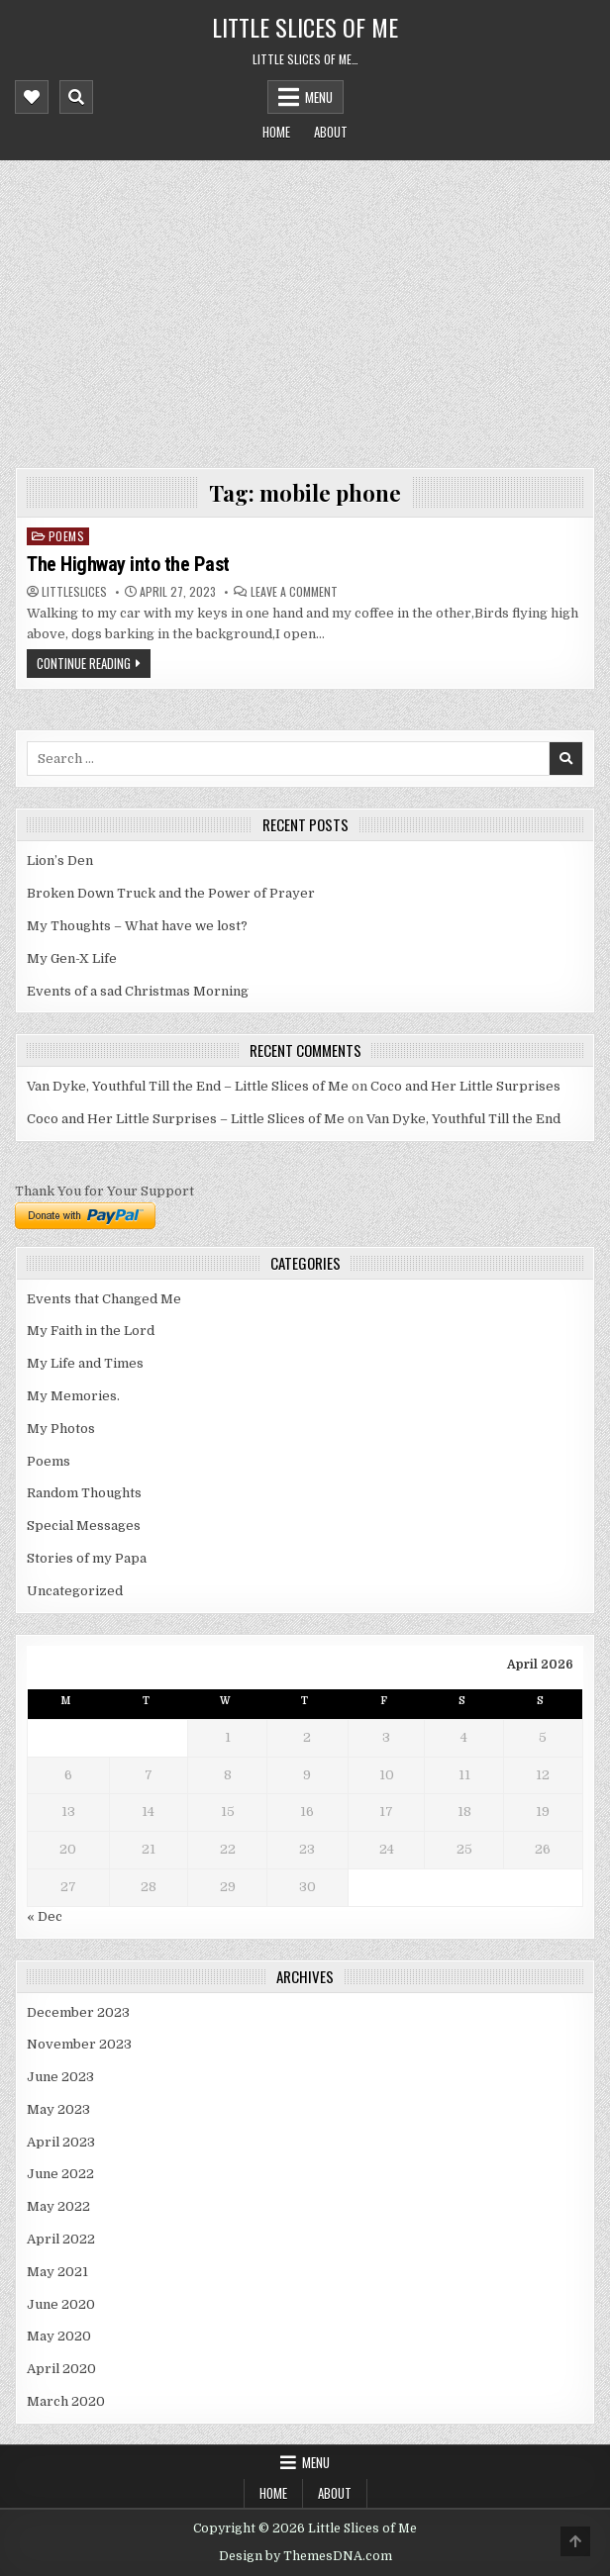 The image size is (610, 2576). I want to click on Lion’s Den, so click(60, 860).